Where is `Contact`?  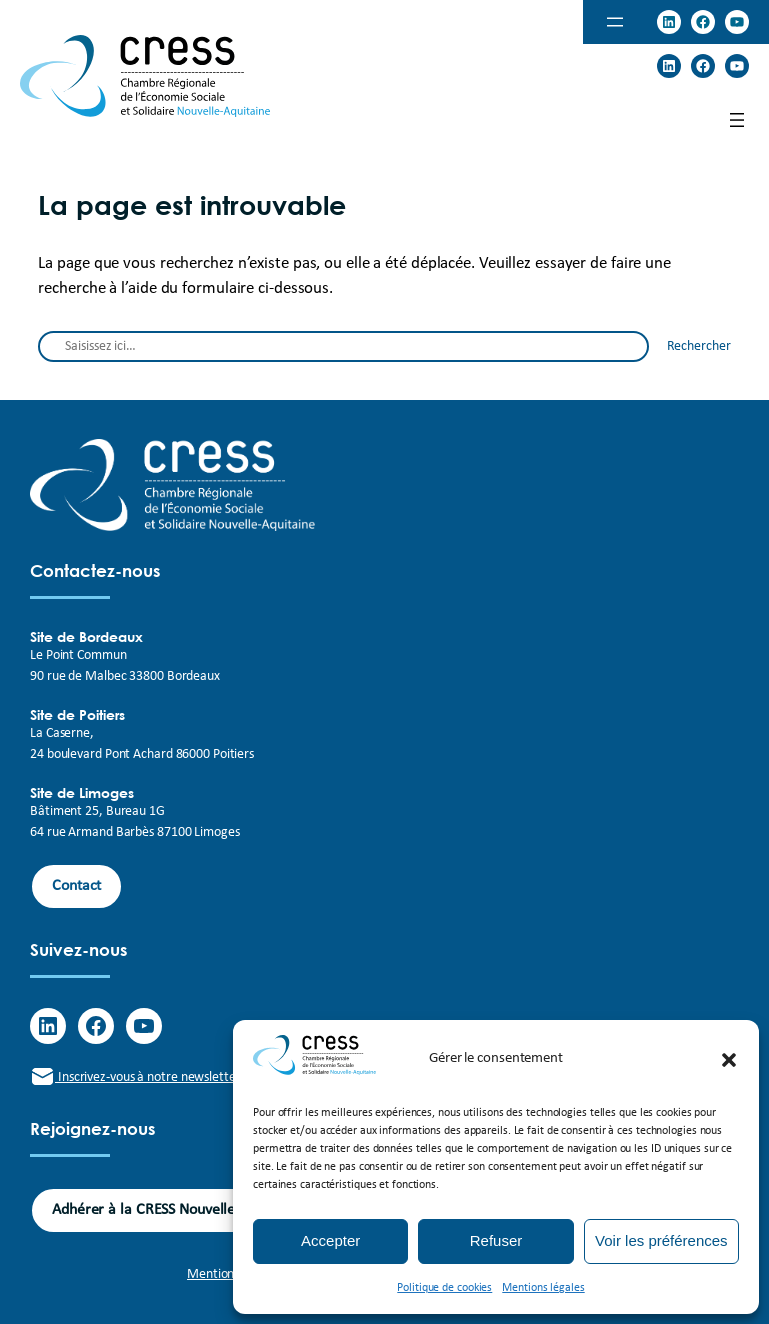
Contact is located at coordinates (76, 886).